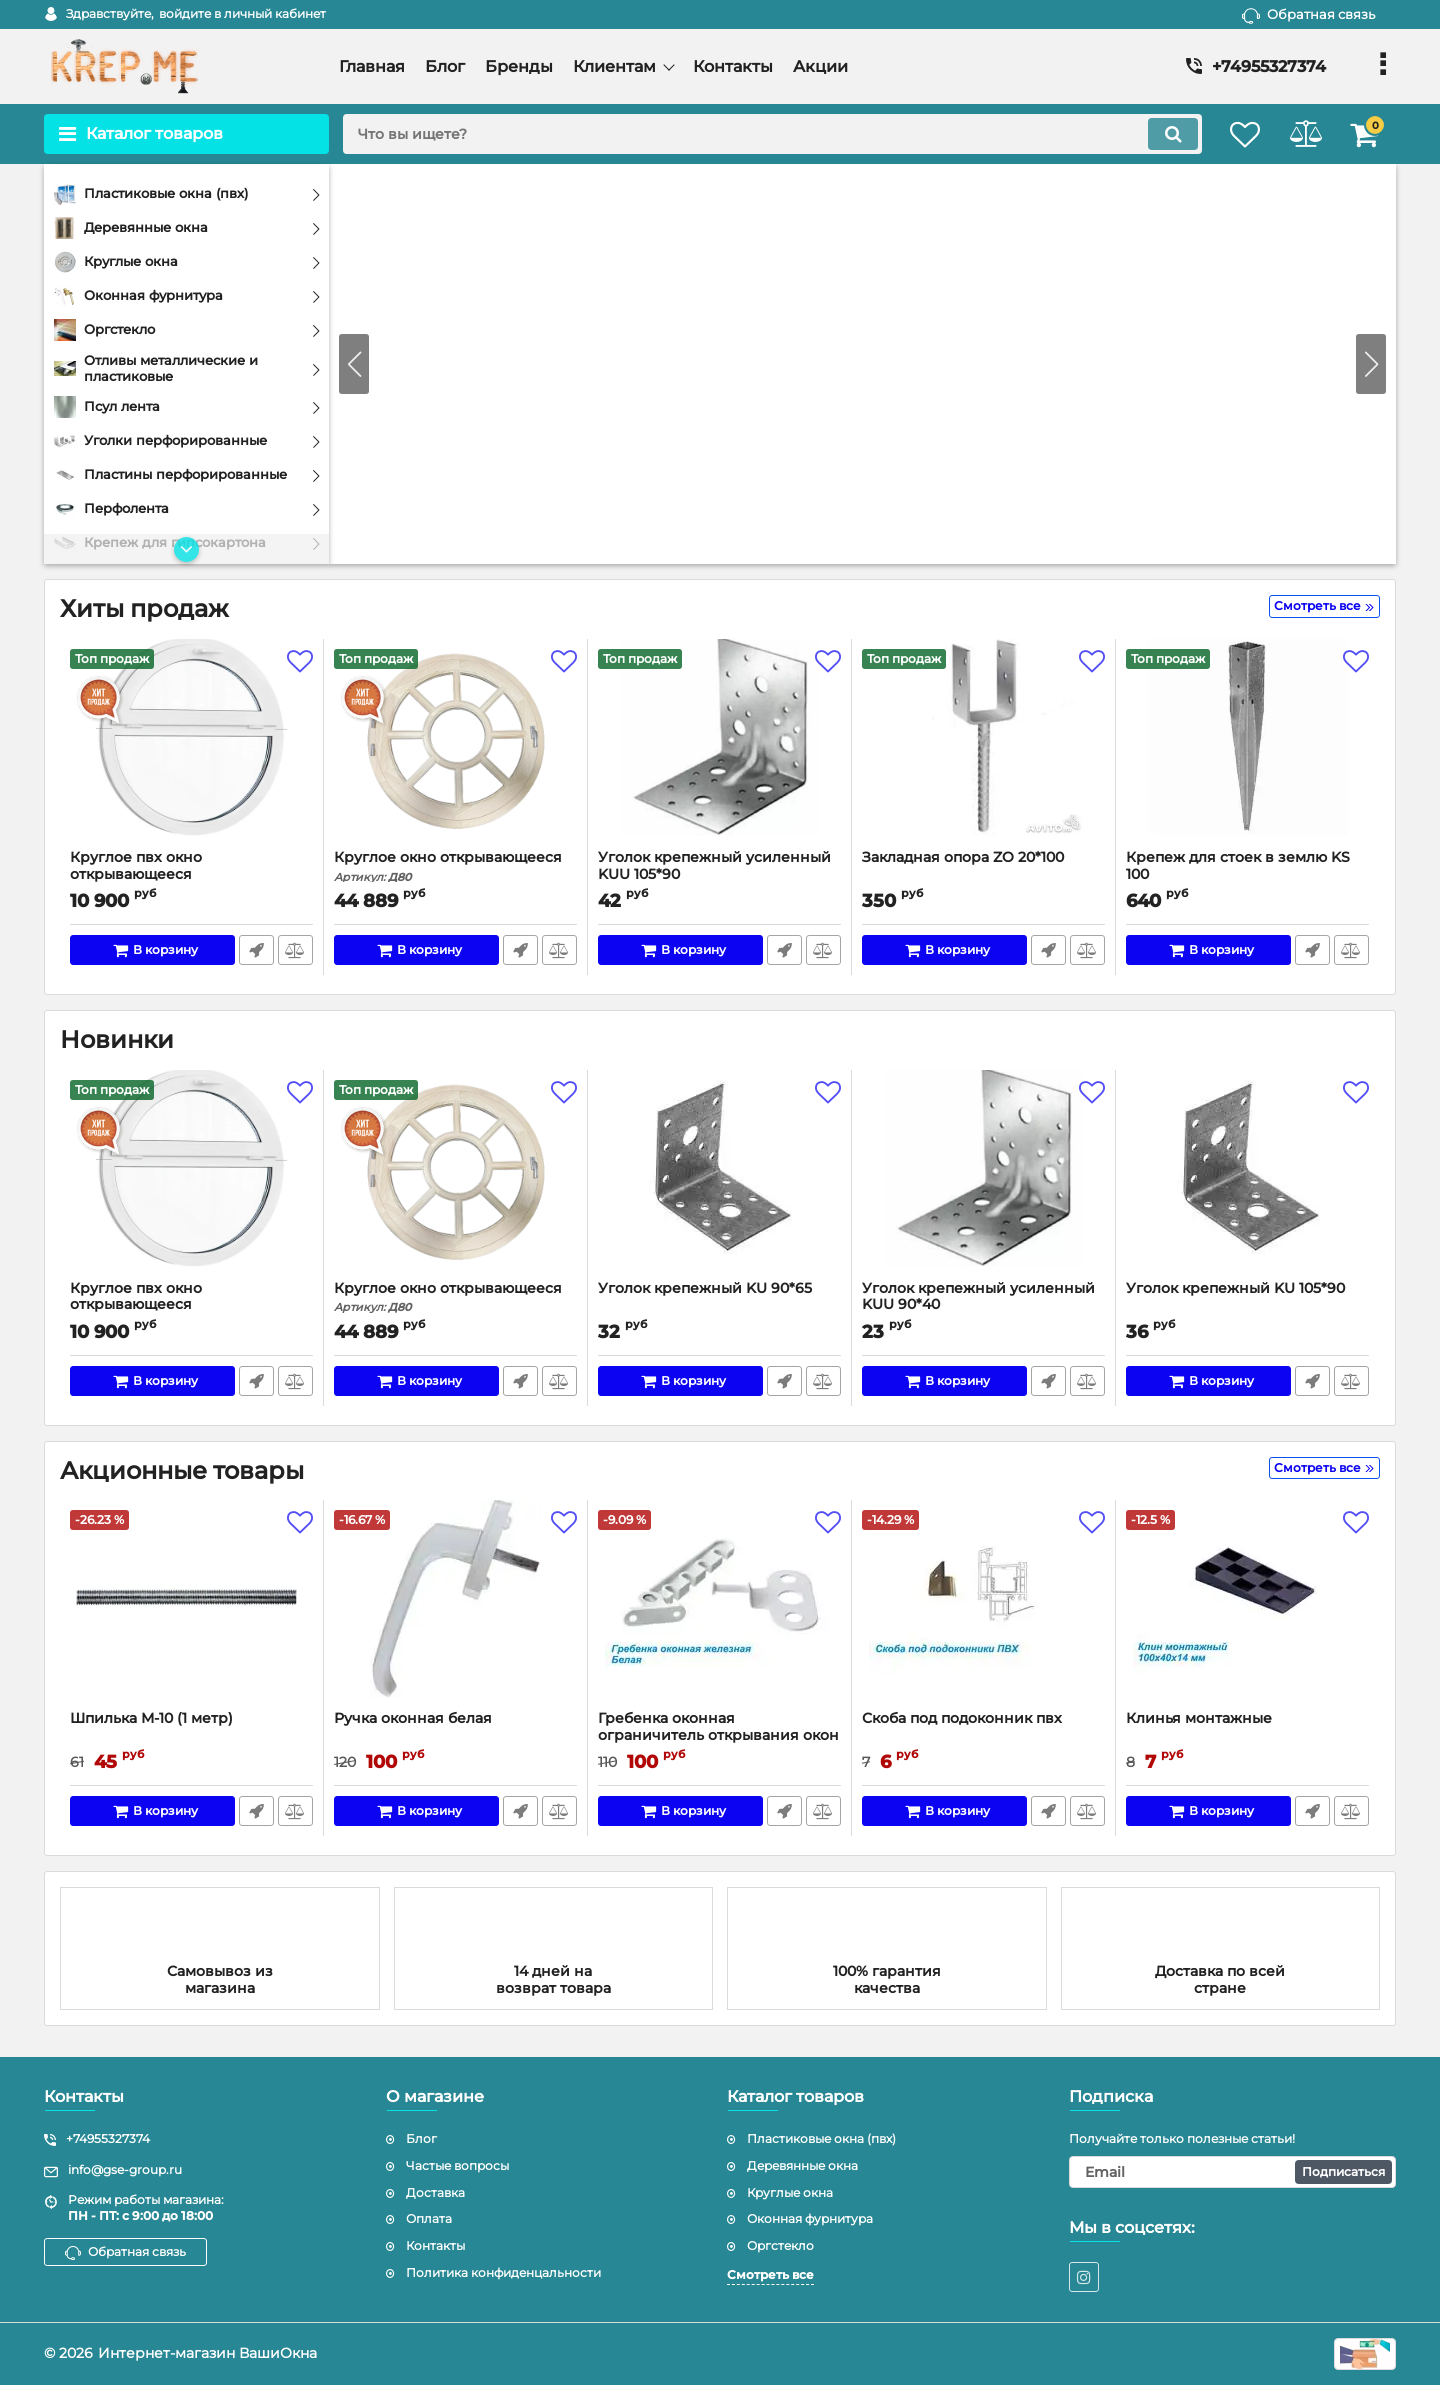  What do you see at coordinates (1247, 749) in the screenshot?
I see `[Крепеж для стоек в землю KS 100]` at bounding box center [1247, 749].